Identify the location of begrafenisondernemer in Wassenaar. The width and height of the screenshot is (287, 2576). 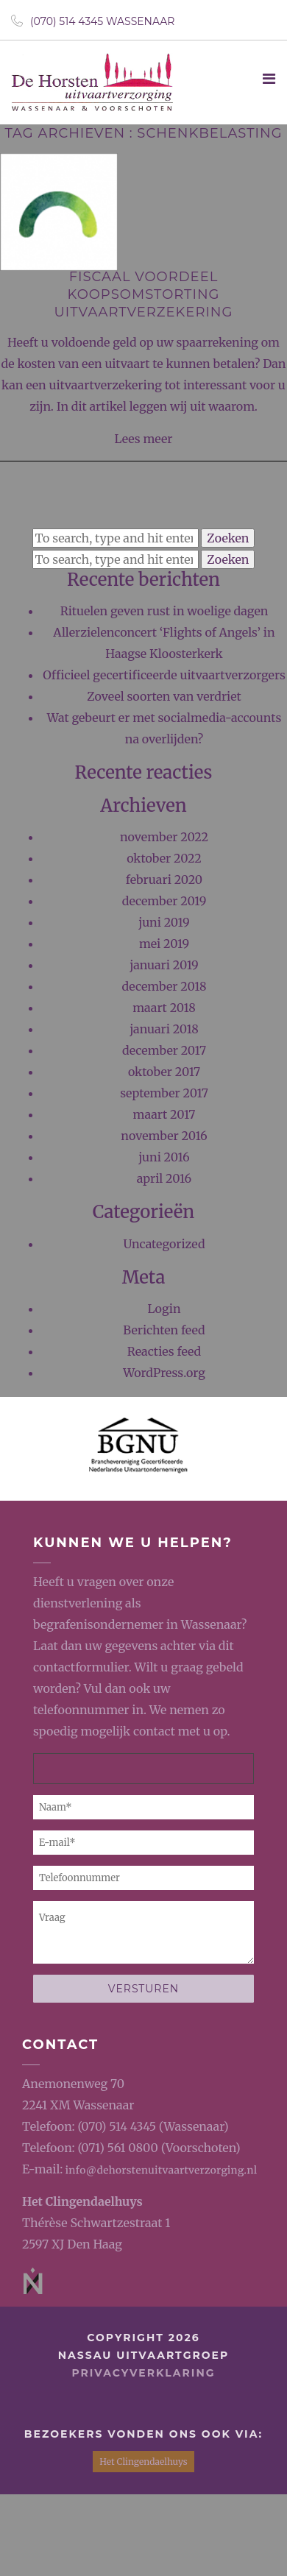
(137, 1624).